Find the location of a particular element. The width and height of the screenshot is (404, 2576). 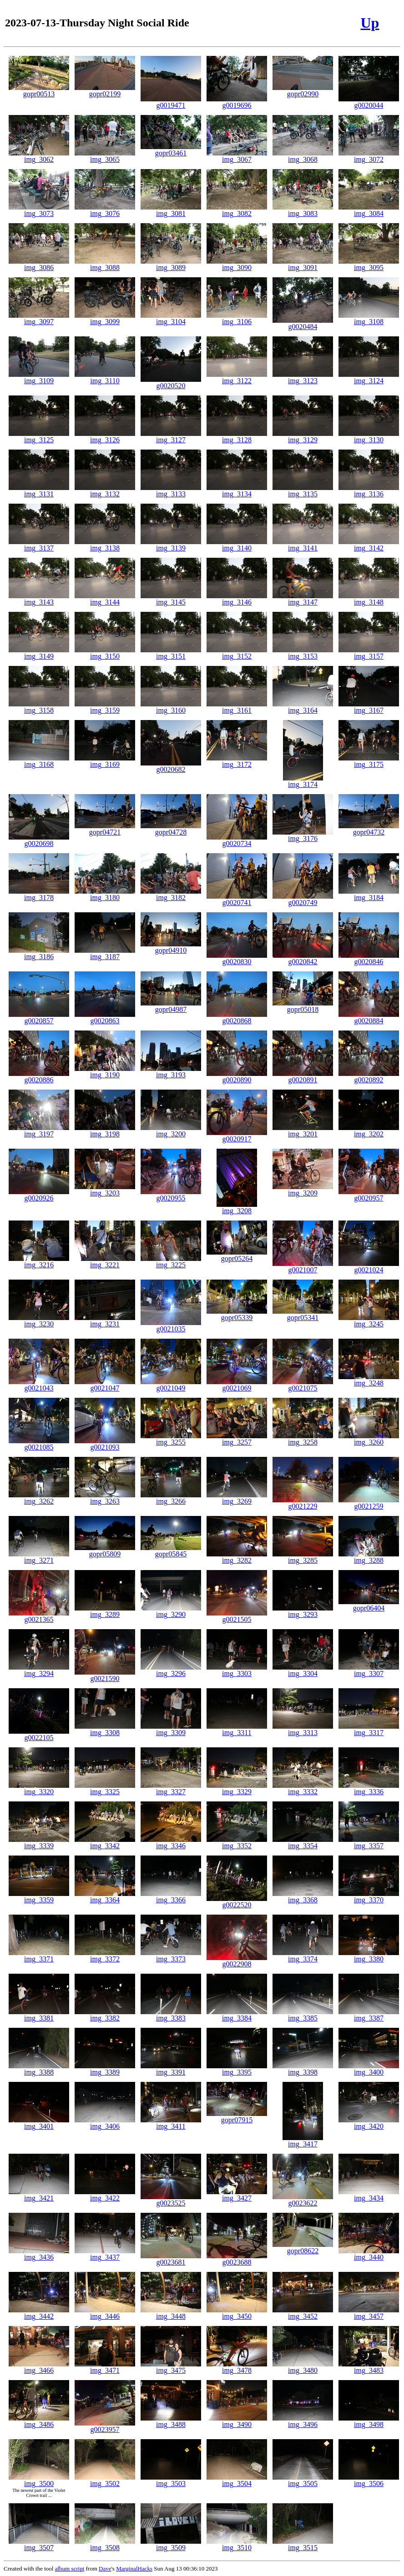

img_3198 is located at coordinates (105, 1131).